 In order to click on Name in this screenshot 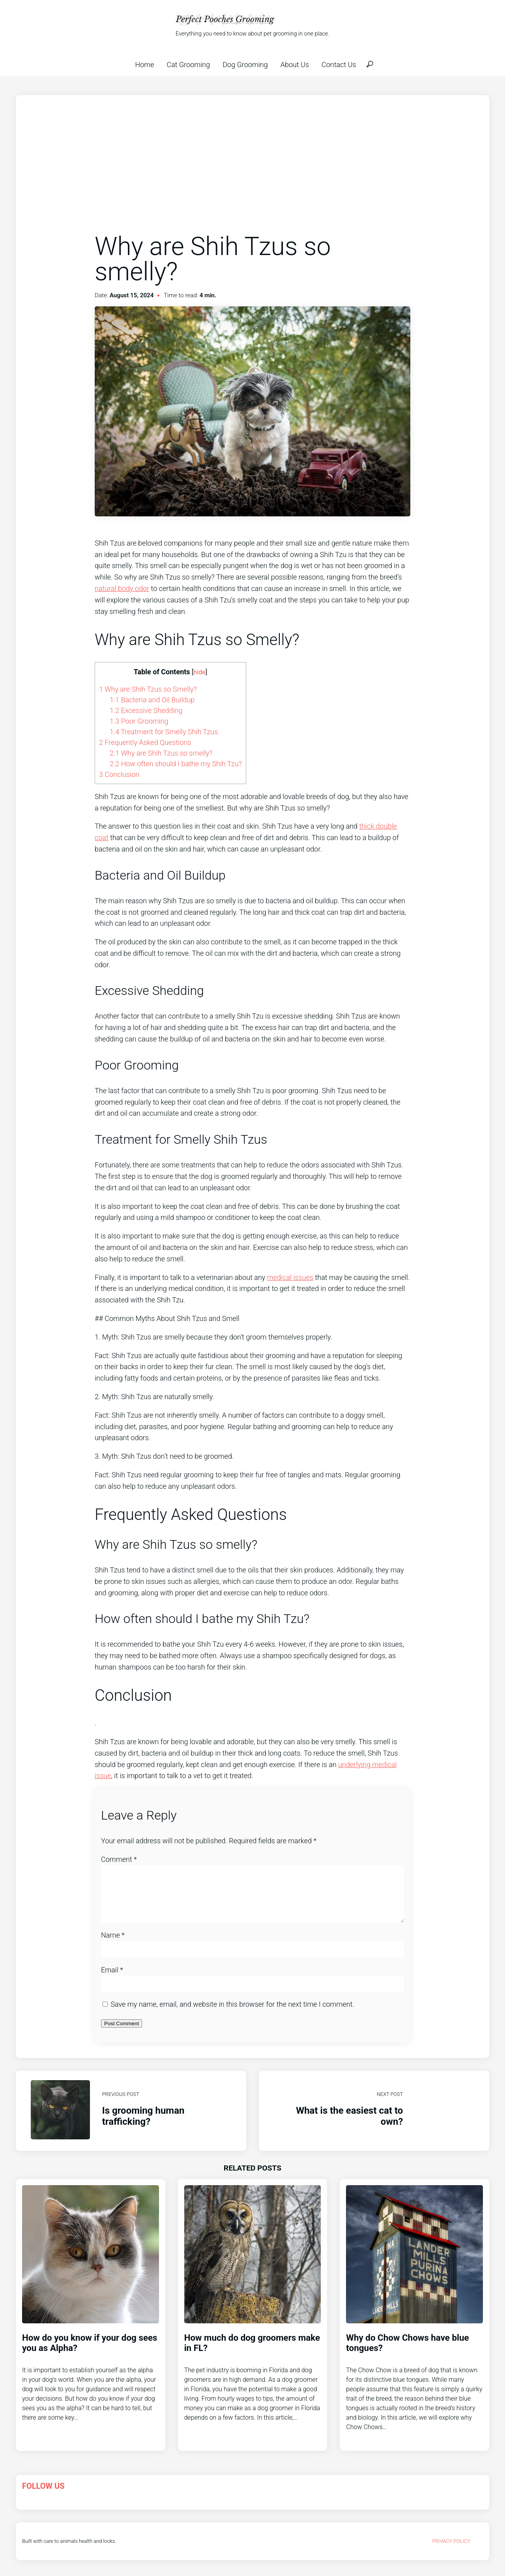, I will do `click(113, 1944)`.